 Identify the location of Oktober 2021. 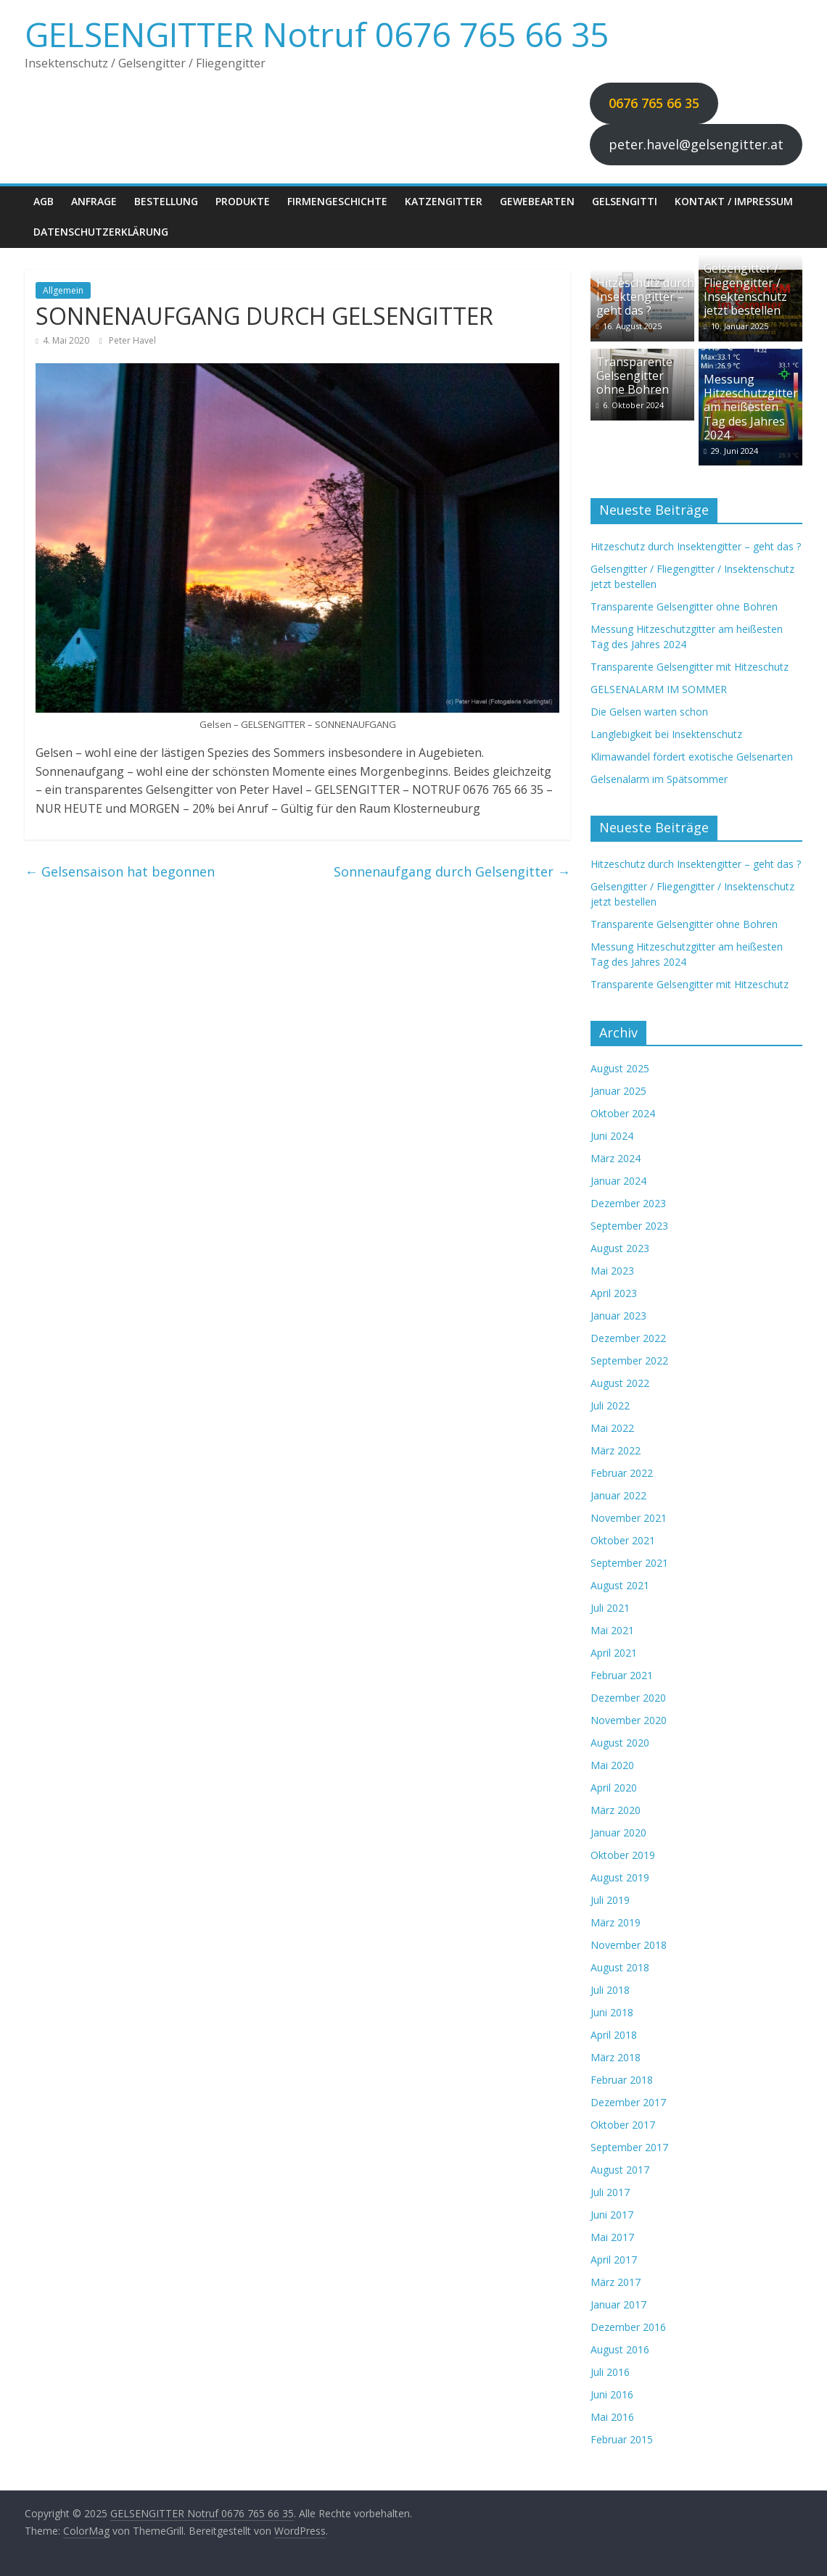
(623, 1540).